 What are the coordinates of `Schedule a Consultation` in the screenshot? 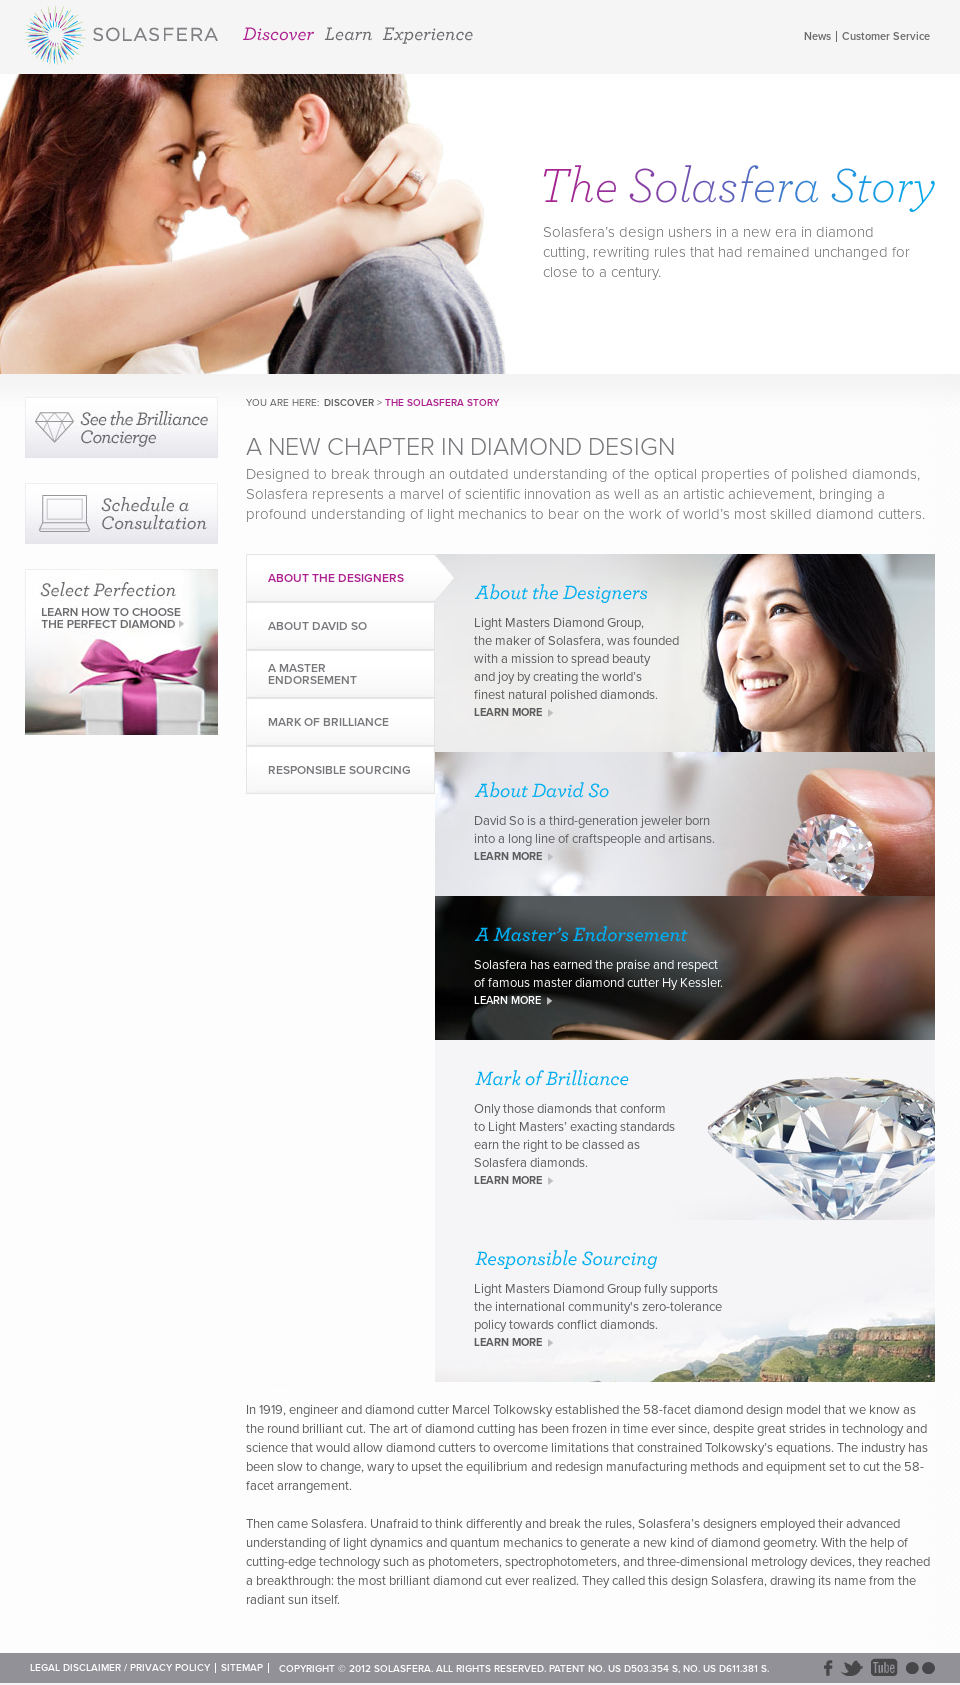 It's located at (121, 513).